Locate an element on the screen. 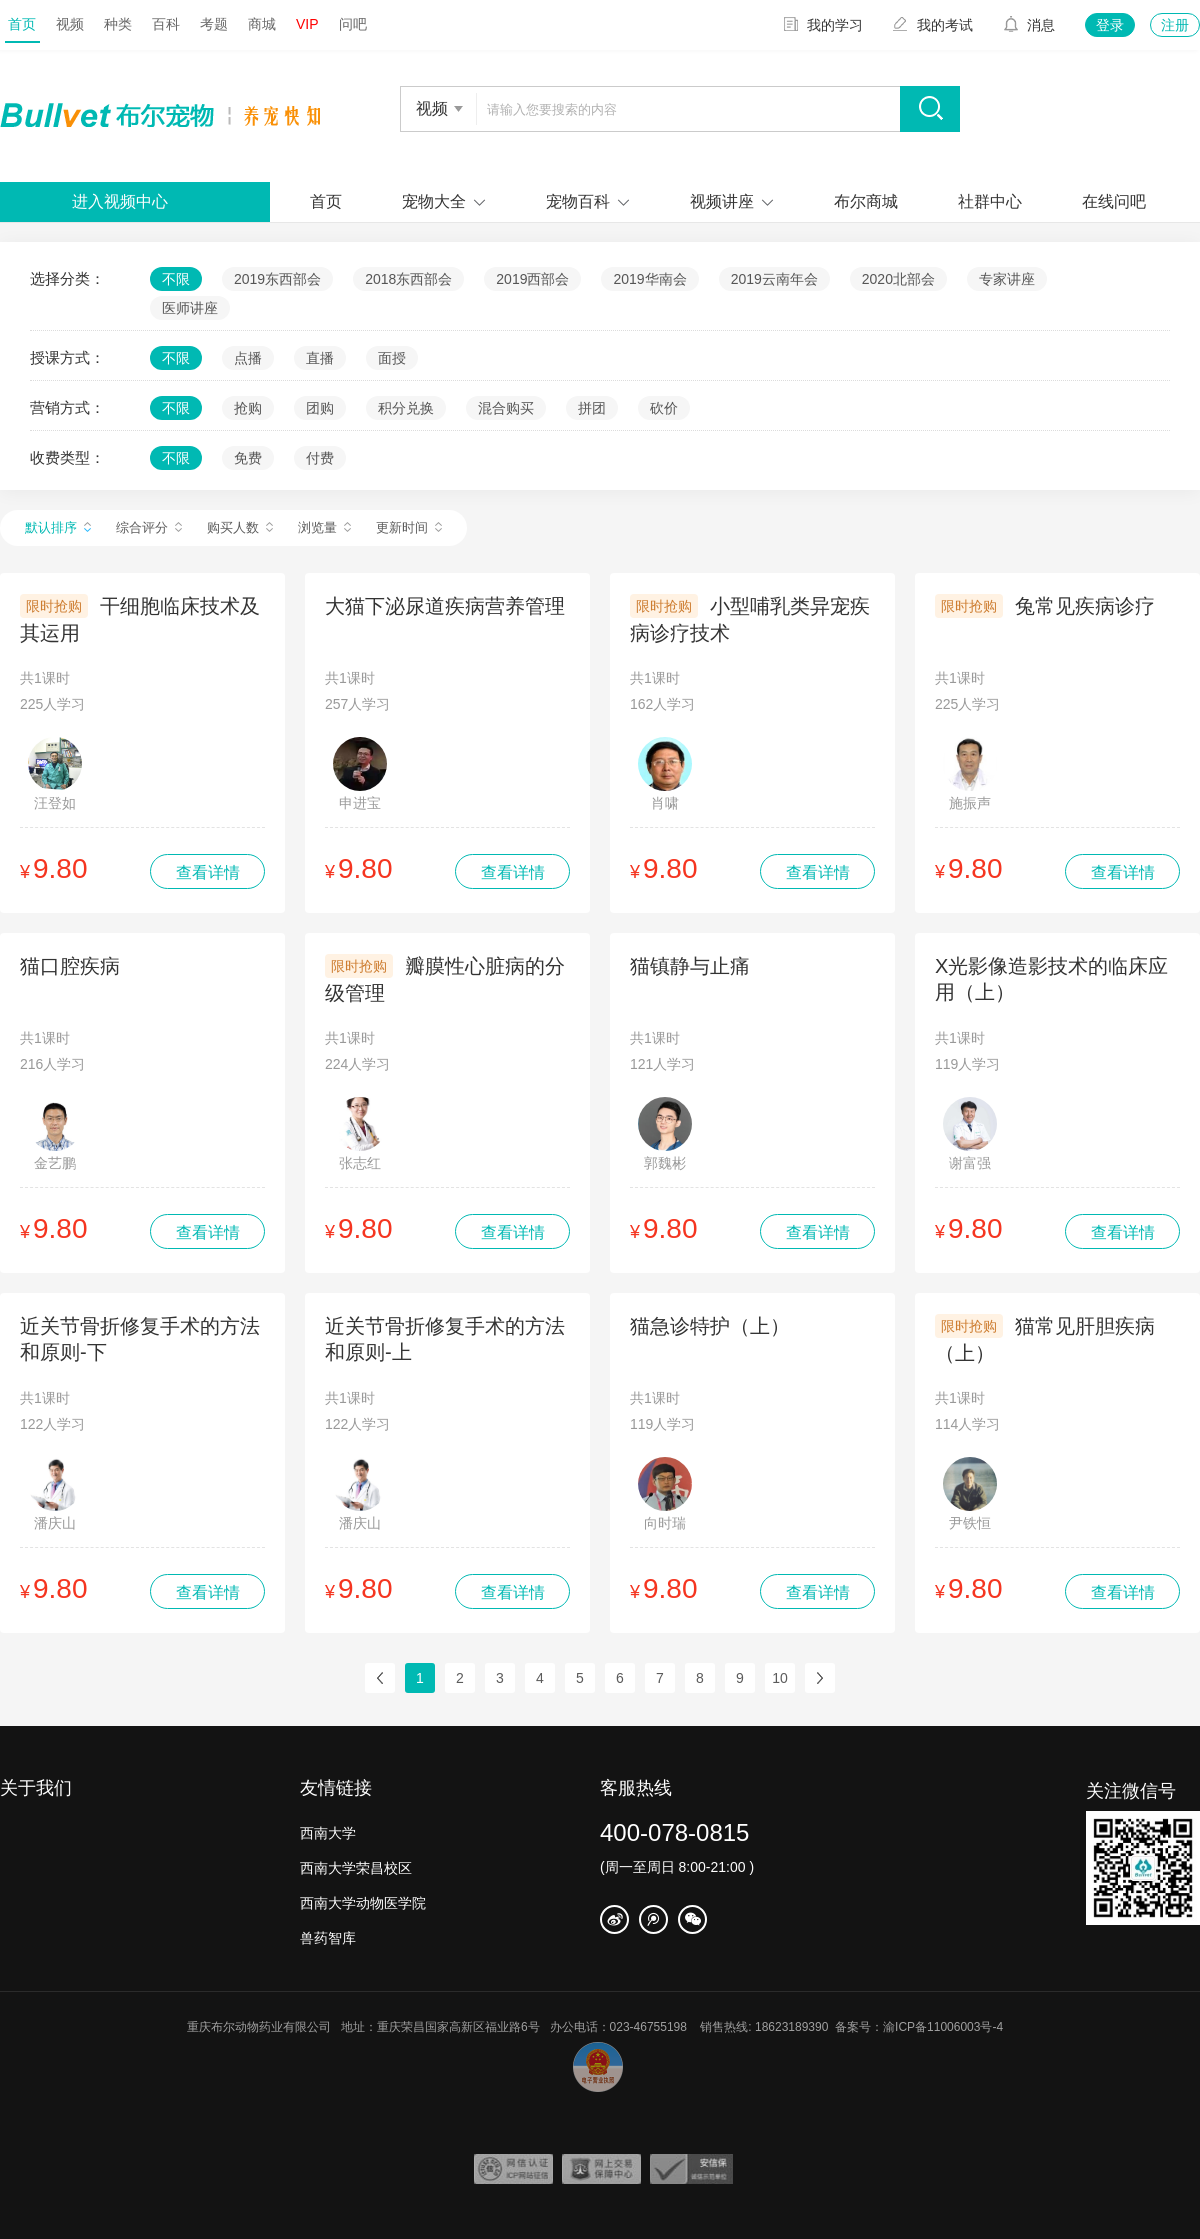 The width and height of the screenshot is (1200, 2239). 猫急诊特护（上） is located at coordinates (710, 1326).